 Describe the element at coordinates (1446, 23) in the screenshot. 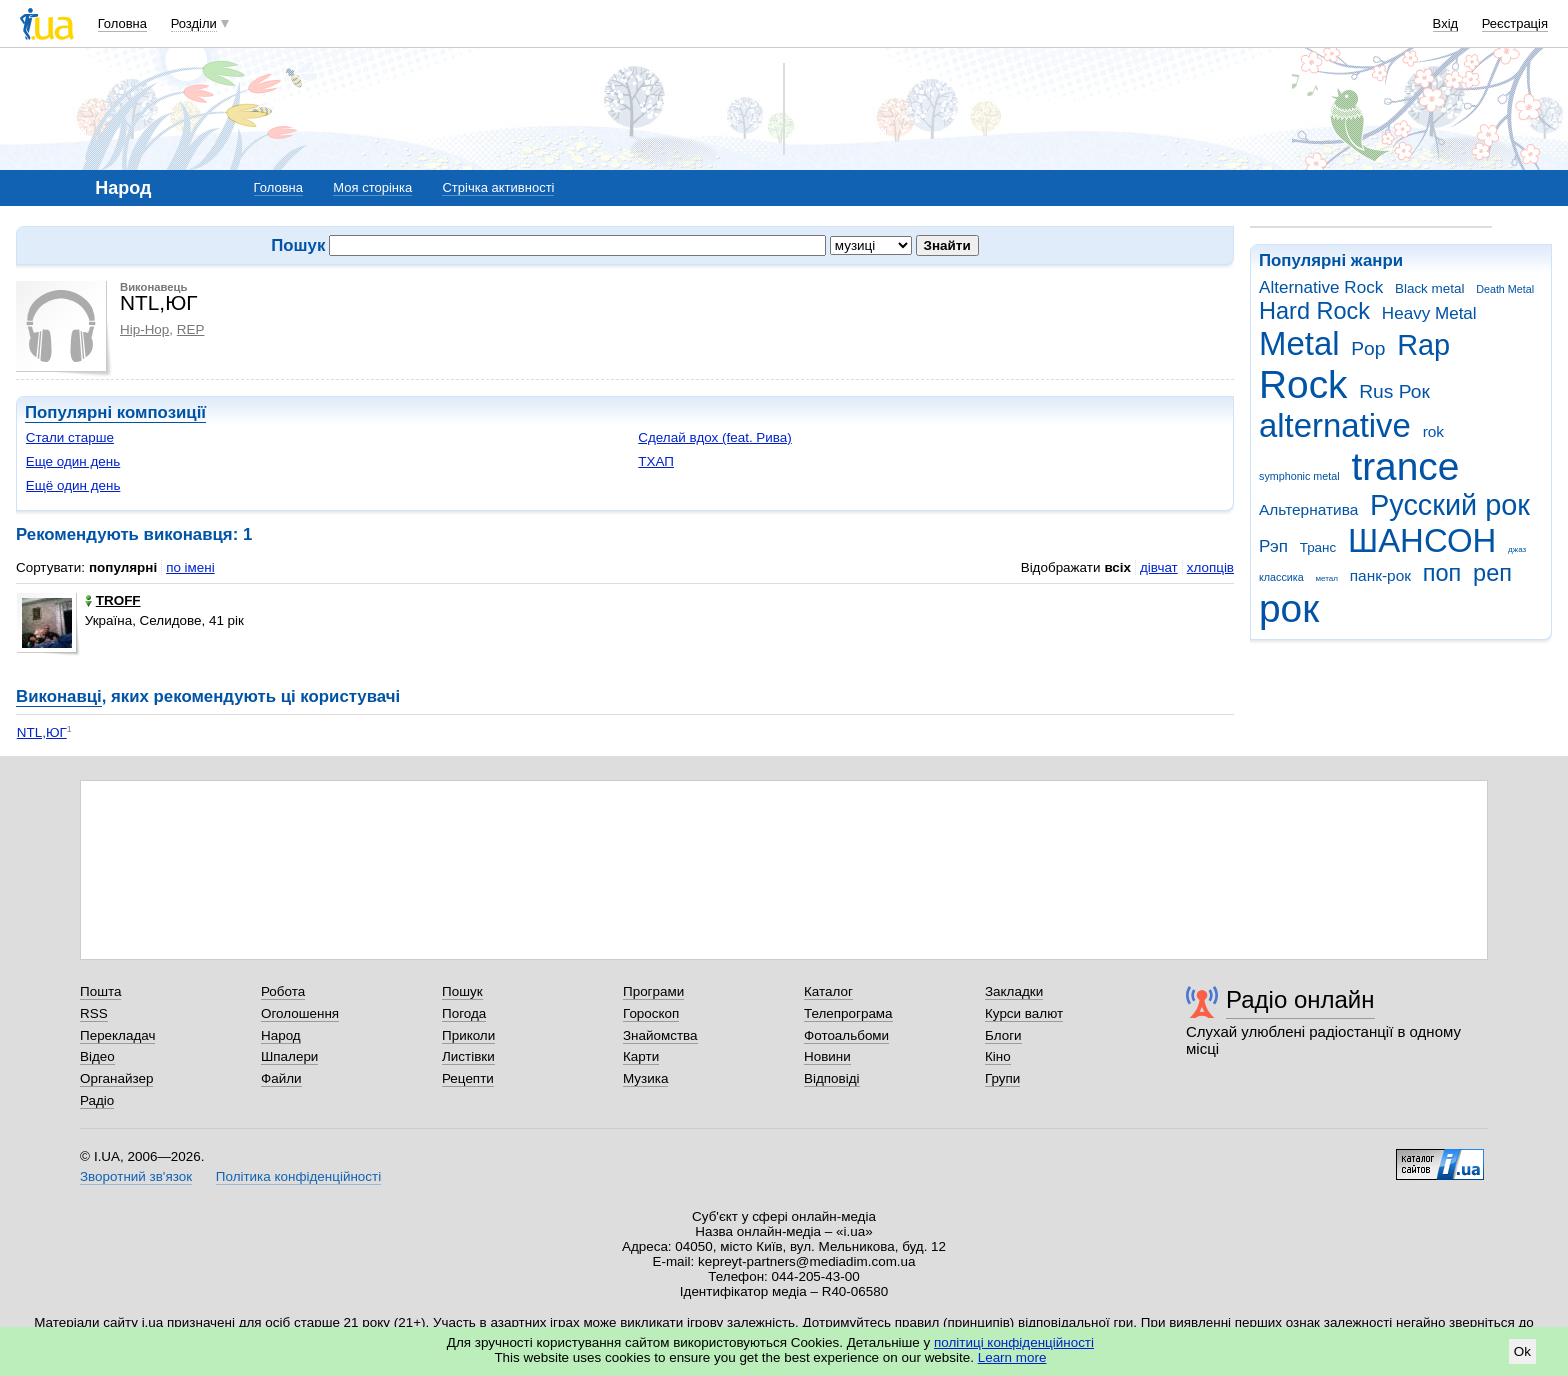

I see `Вхід` at that location.